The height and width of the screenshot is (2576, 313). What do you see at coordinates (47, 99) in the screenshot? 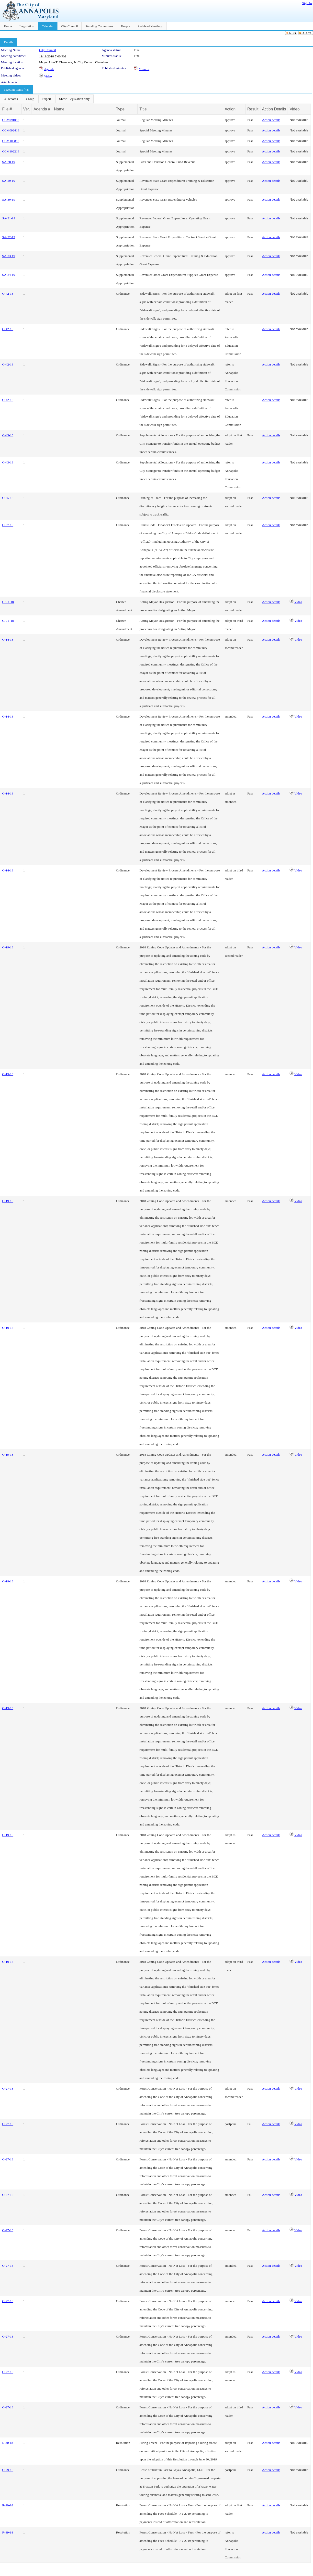
I see `[menubar]` at bounding box center [47, 99].